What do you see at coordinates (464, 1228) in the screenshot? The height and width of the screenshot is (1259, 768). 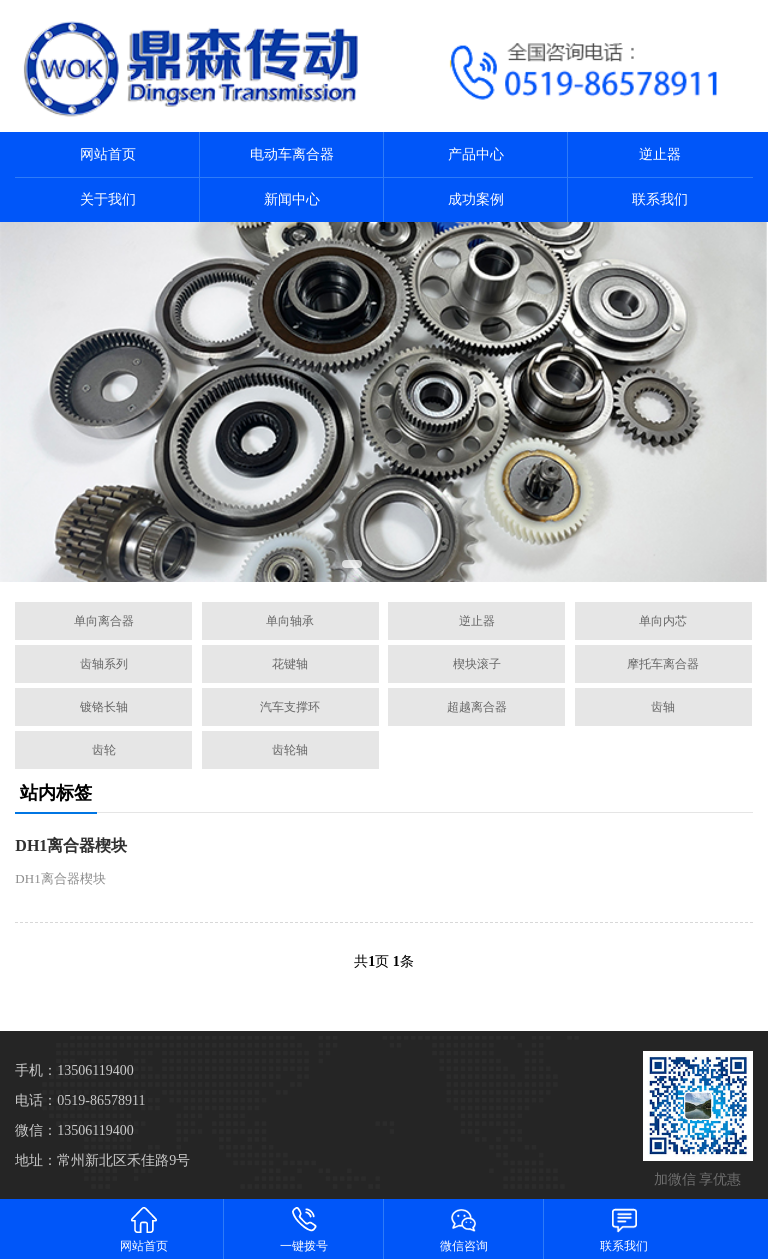 I see `微信咨询` at bounding box center [464, 1228].